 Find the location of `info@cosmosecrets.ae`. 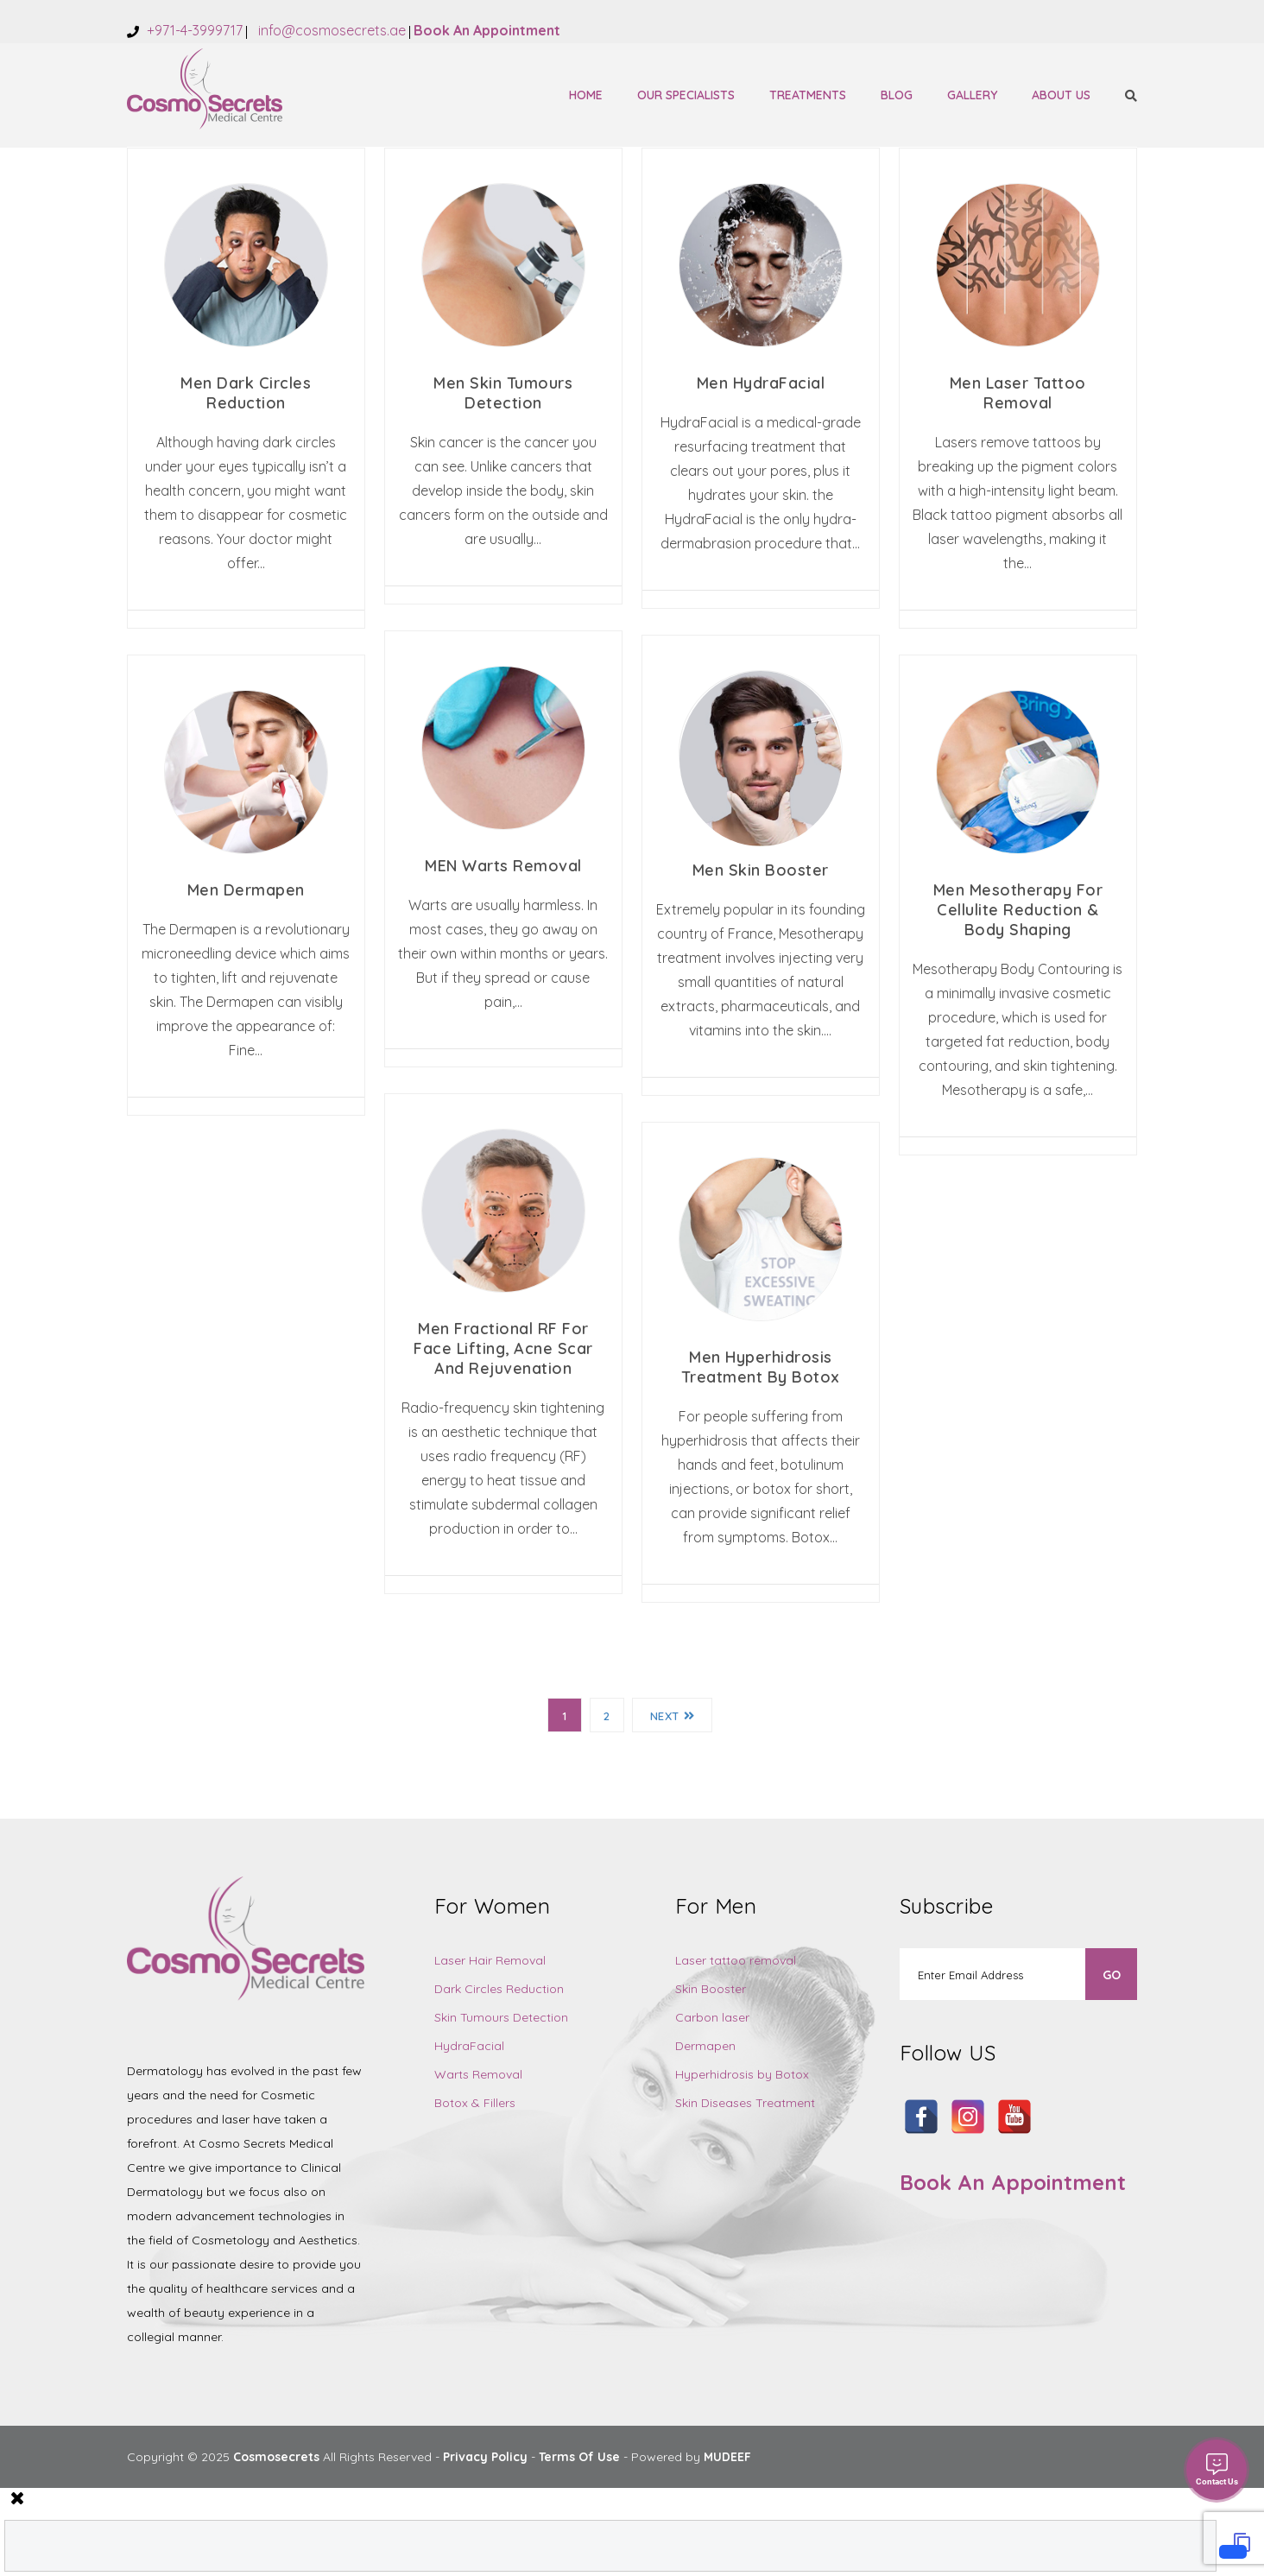

info@cosmosecrets.ae is located at coordinates (330, 30).